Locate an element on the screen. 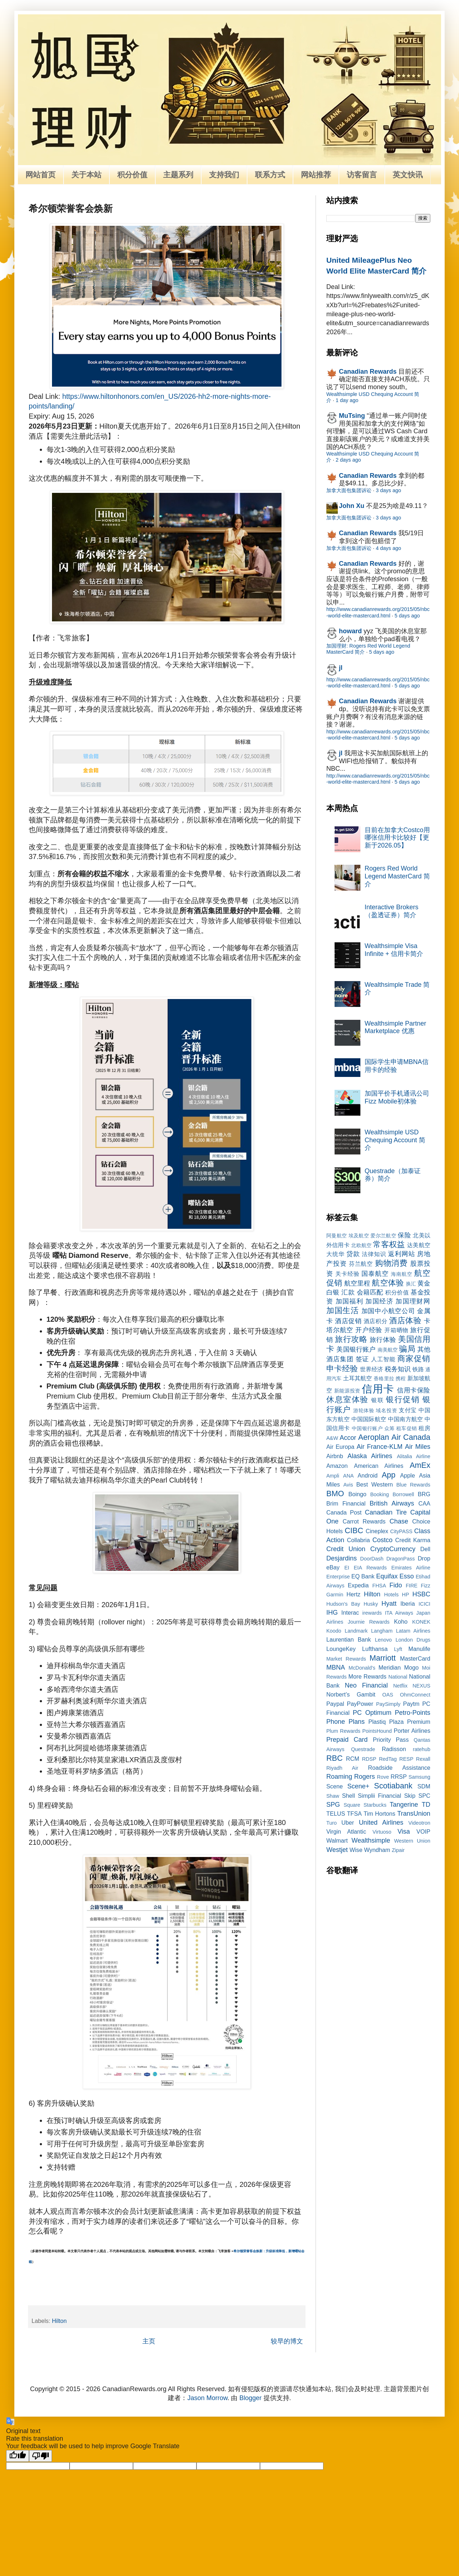 Image resolution: width=459 pixels, height=2576 pixels. 旅行体验 is located at coordinates (383, 1339).